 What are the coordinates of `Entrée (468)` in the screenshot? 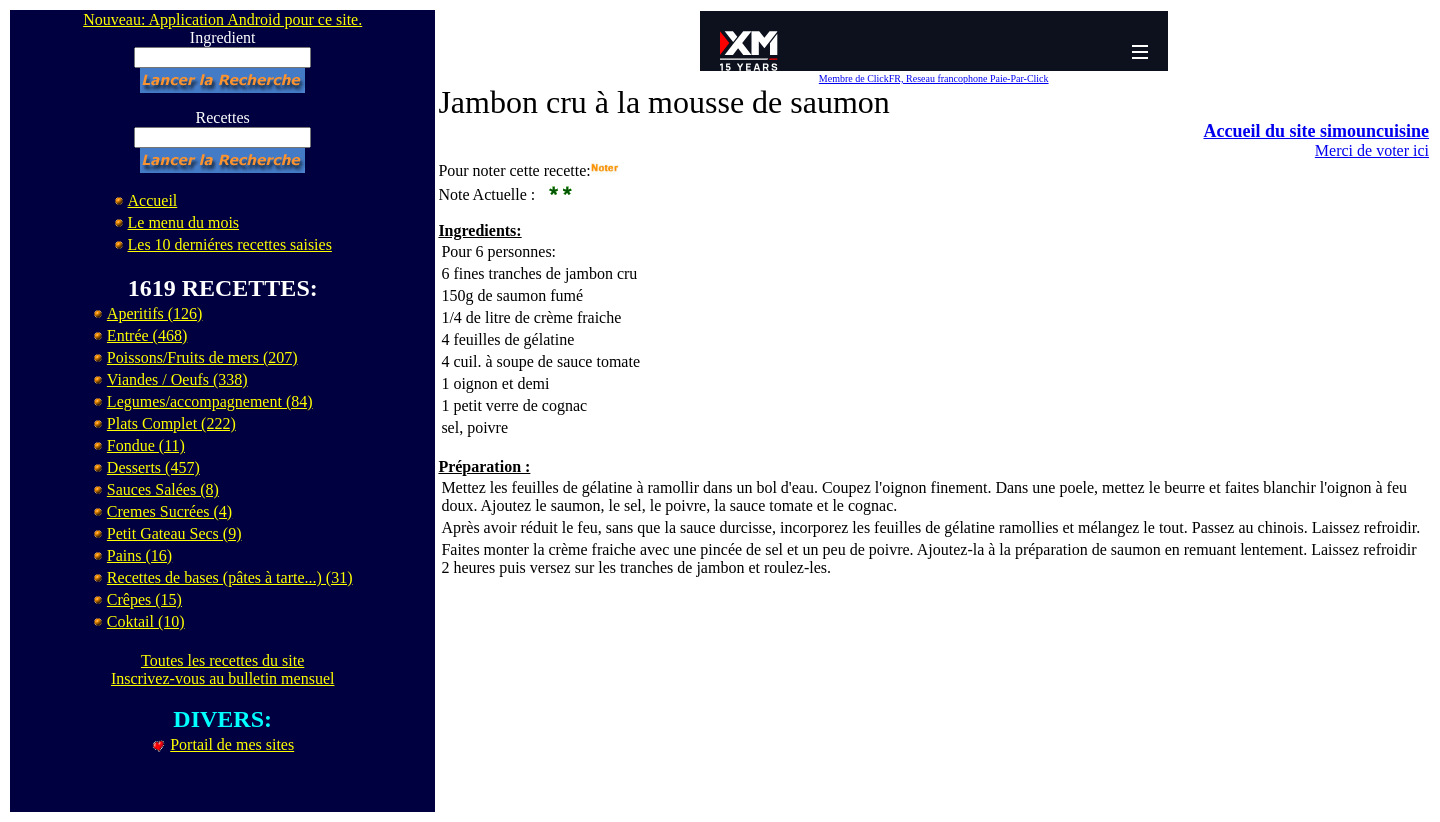 It's located at (147, 335).